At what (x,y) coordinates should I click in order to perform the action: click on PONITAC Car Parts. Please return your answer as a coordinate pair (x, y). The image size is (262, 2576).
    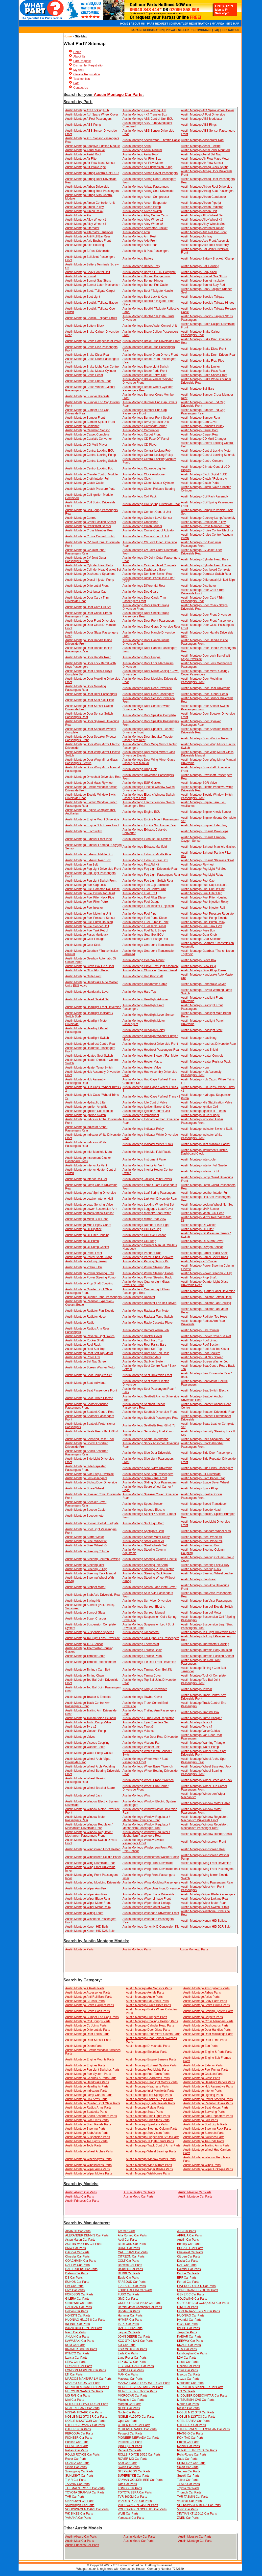
    Looking at the image, I should click on (190, 2437).